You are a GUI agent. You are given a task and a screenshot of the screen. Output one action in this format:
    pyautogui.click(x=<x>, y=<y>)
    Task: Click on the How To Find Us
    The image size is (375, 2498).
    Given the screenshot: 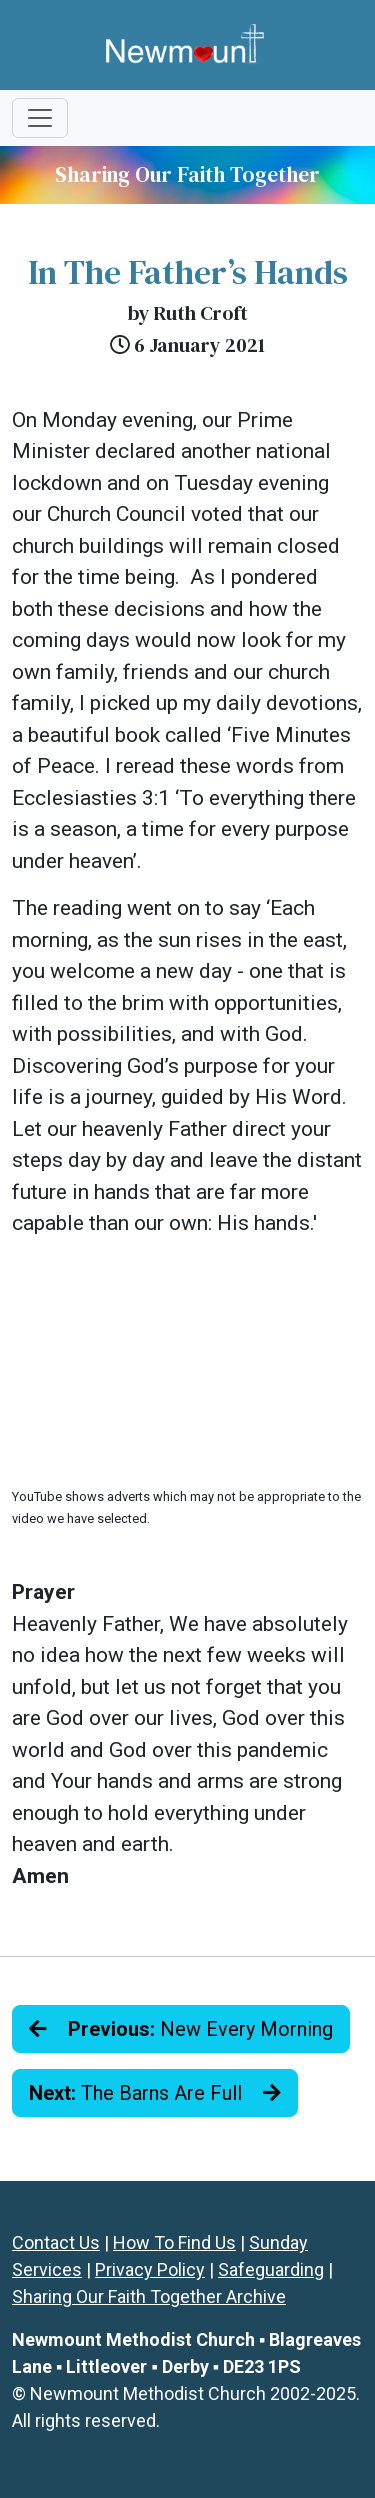 What is the action you would take?
    pyautogui.click(x=174, y=2242)
    